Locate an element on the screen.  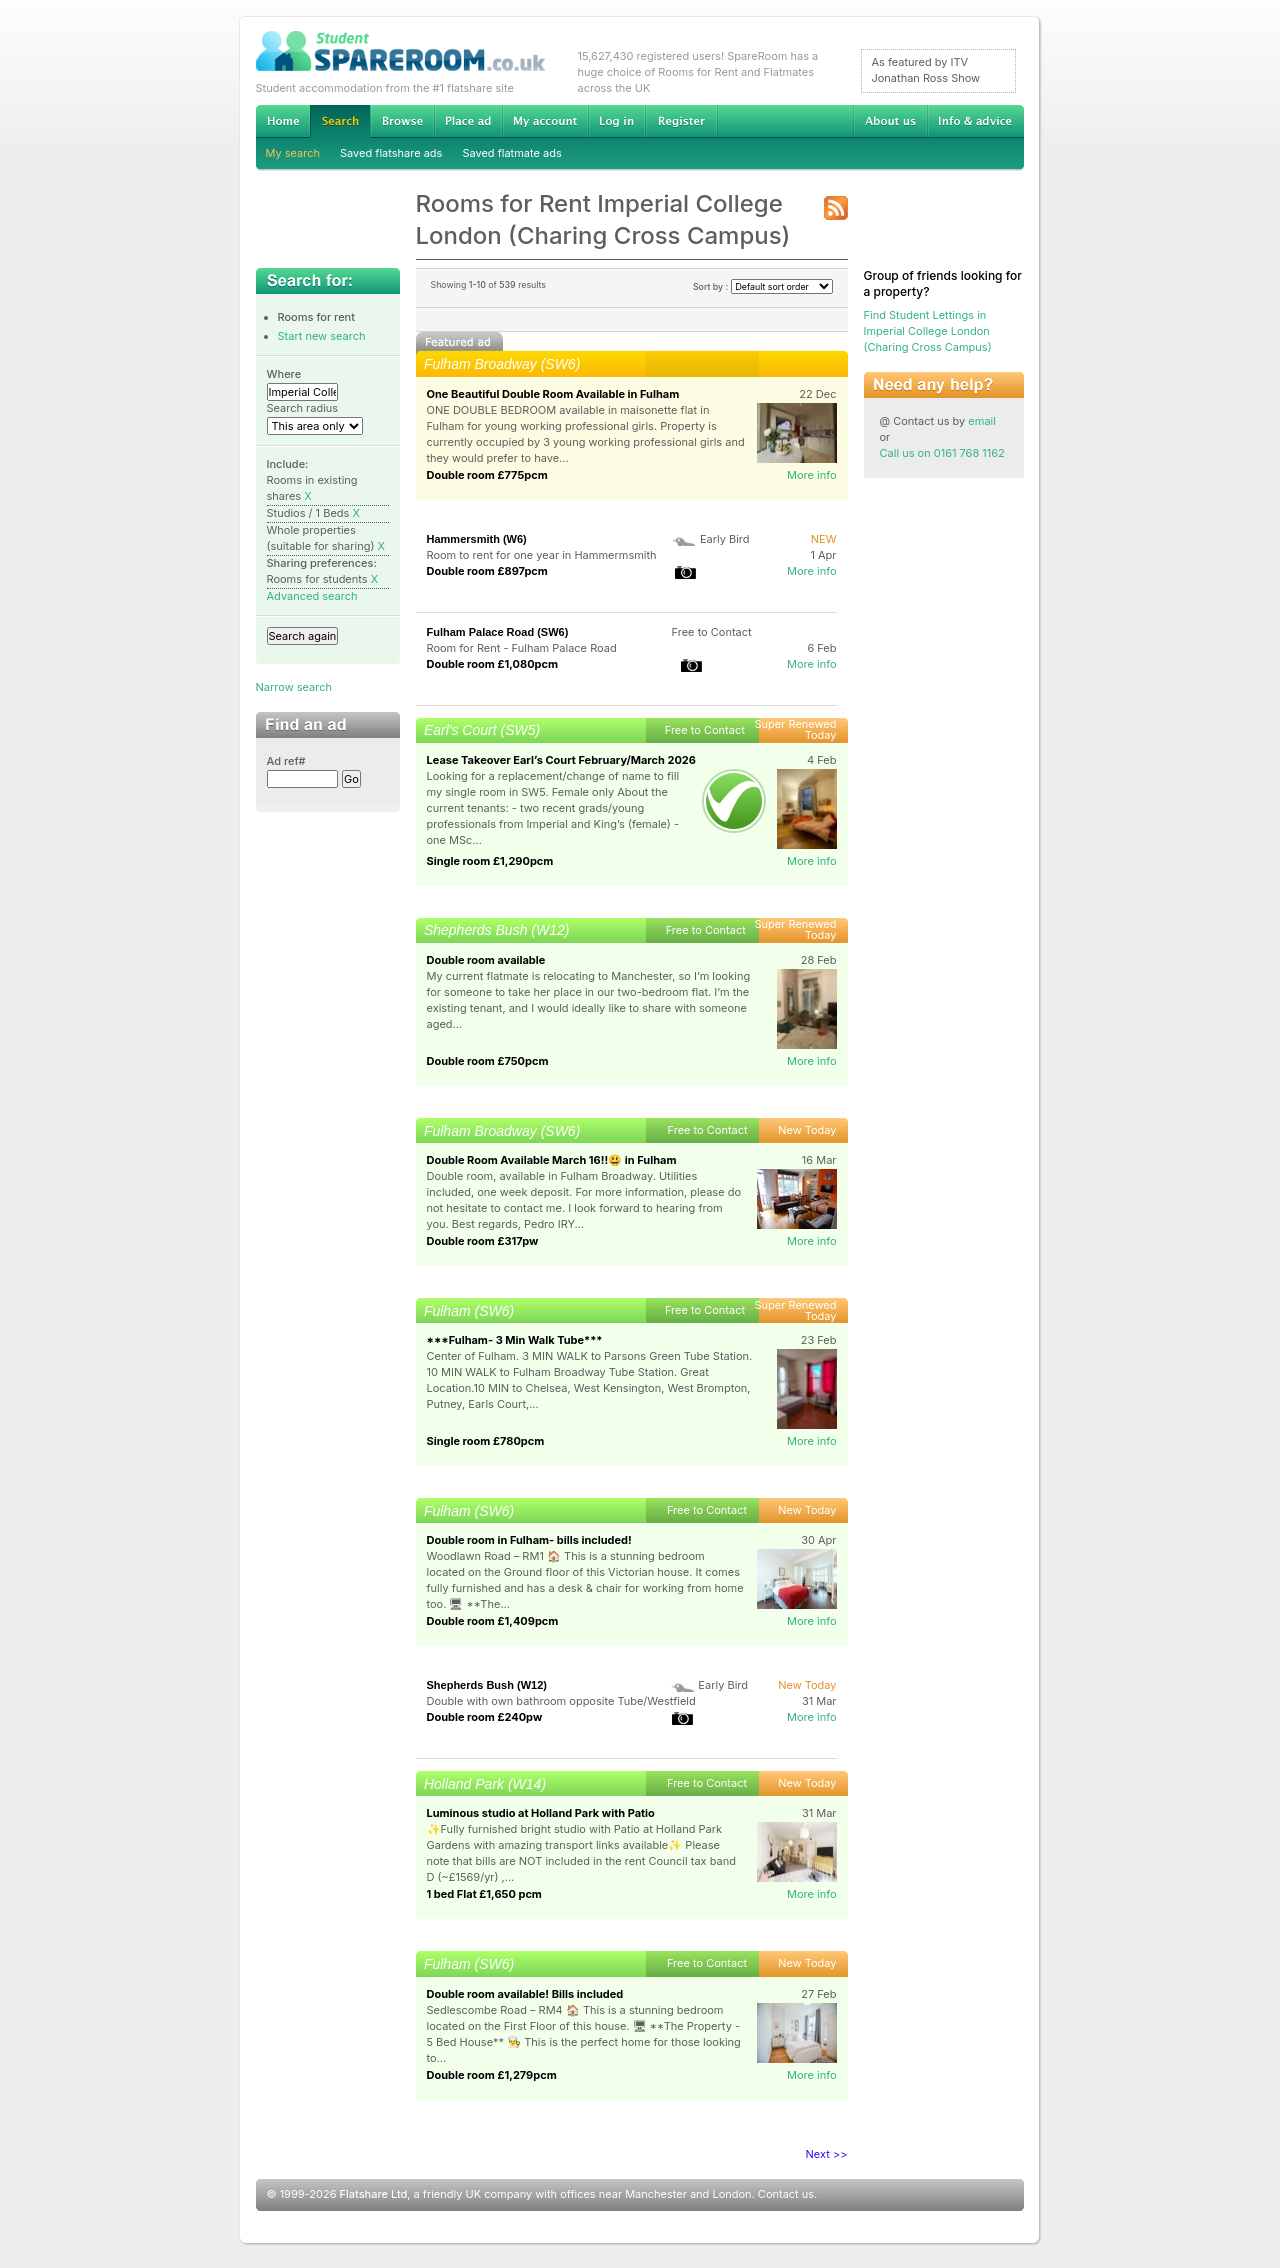
Log in is located at coordinates (616, 121).